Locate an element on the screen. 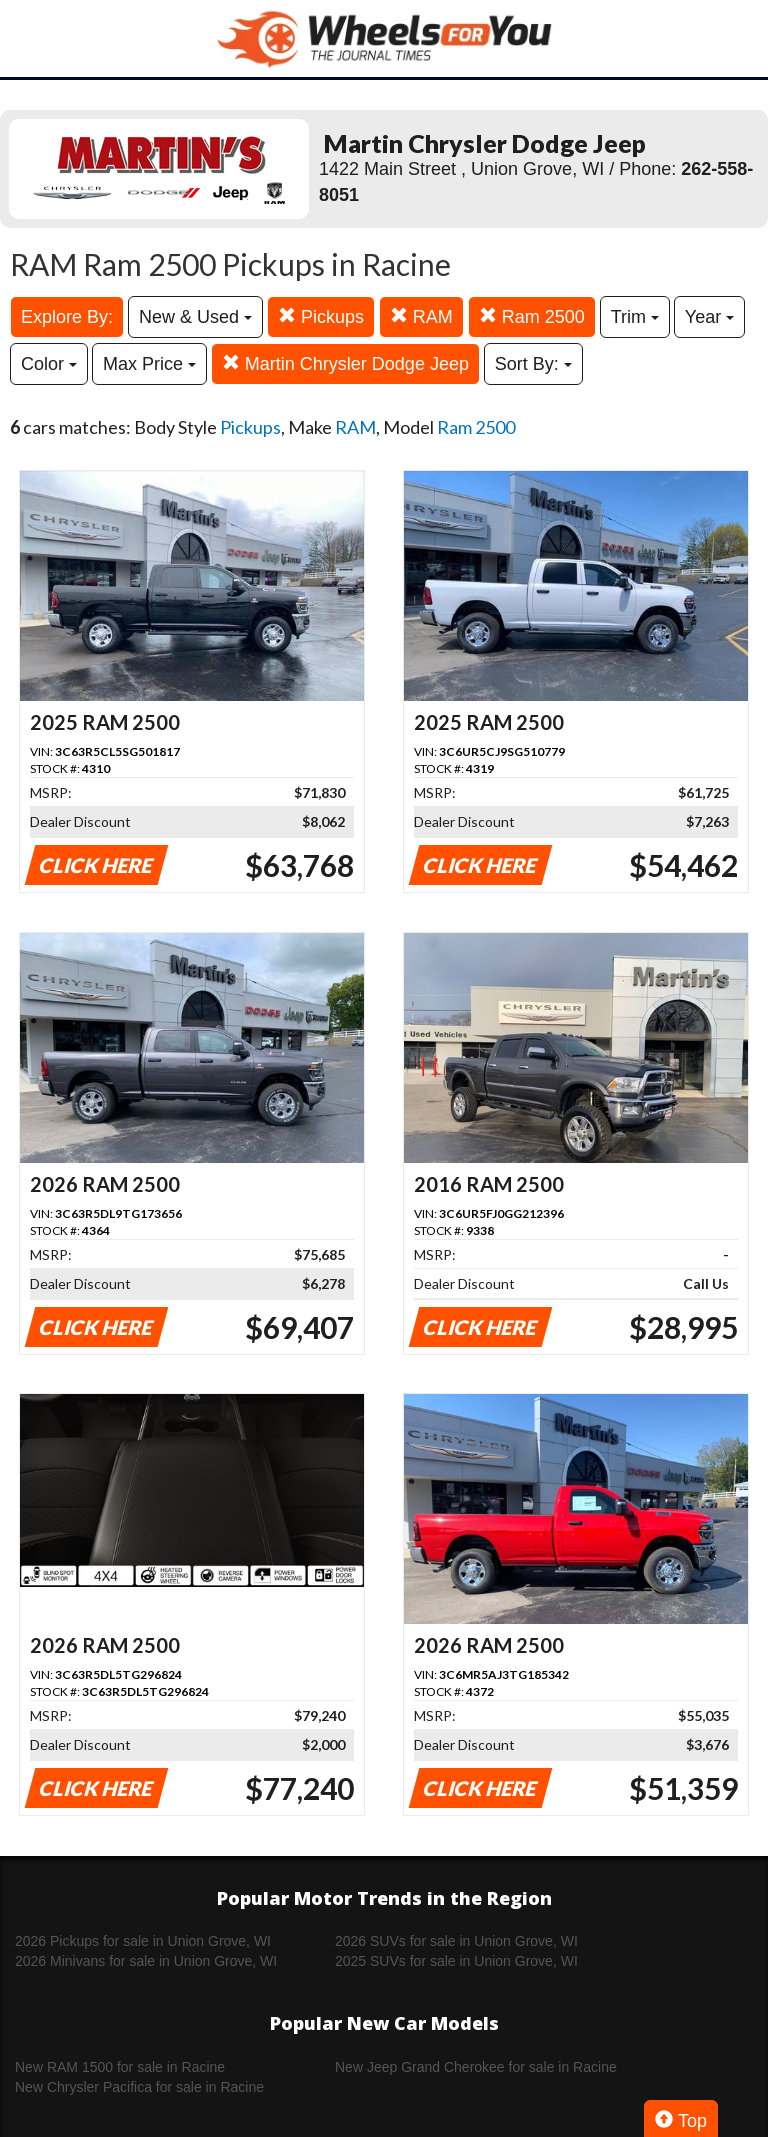 The image size is (768, 2137). New & Used is located at coordinates (195, 317).